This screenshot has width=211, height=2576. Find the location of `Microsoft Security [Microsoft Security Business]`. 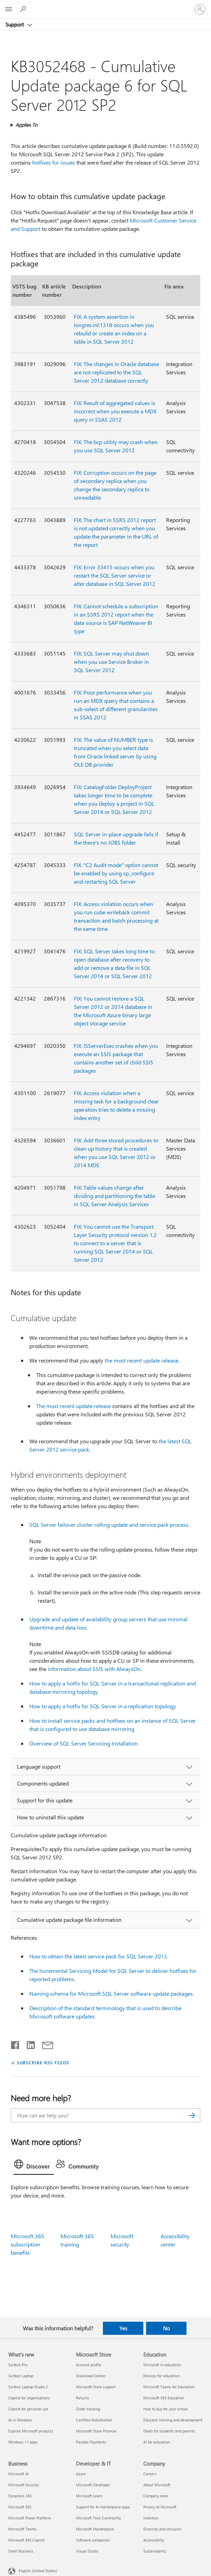

Microsoft Security [Microsoft Security Business] is located at coordinates (23, 2484).